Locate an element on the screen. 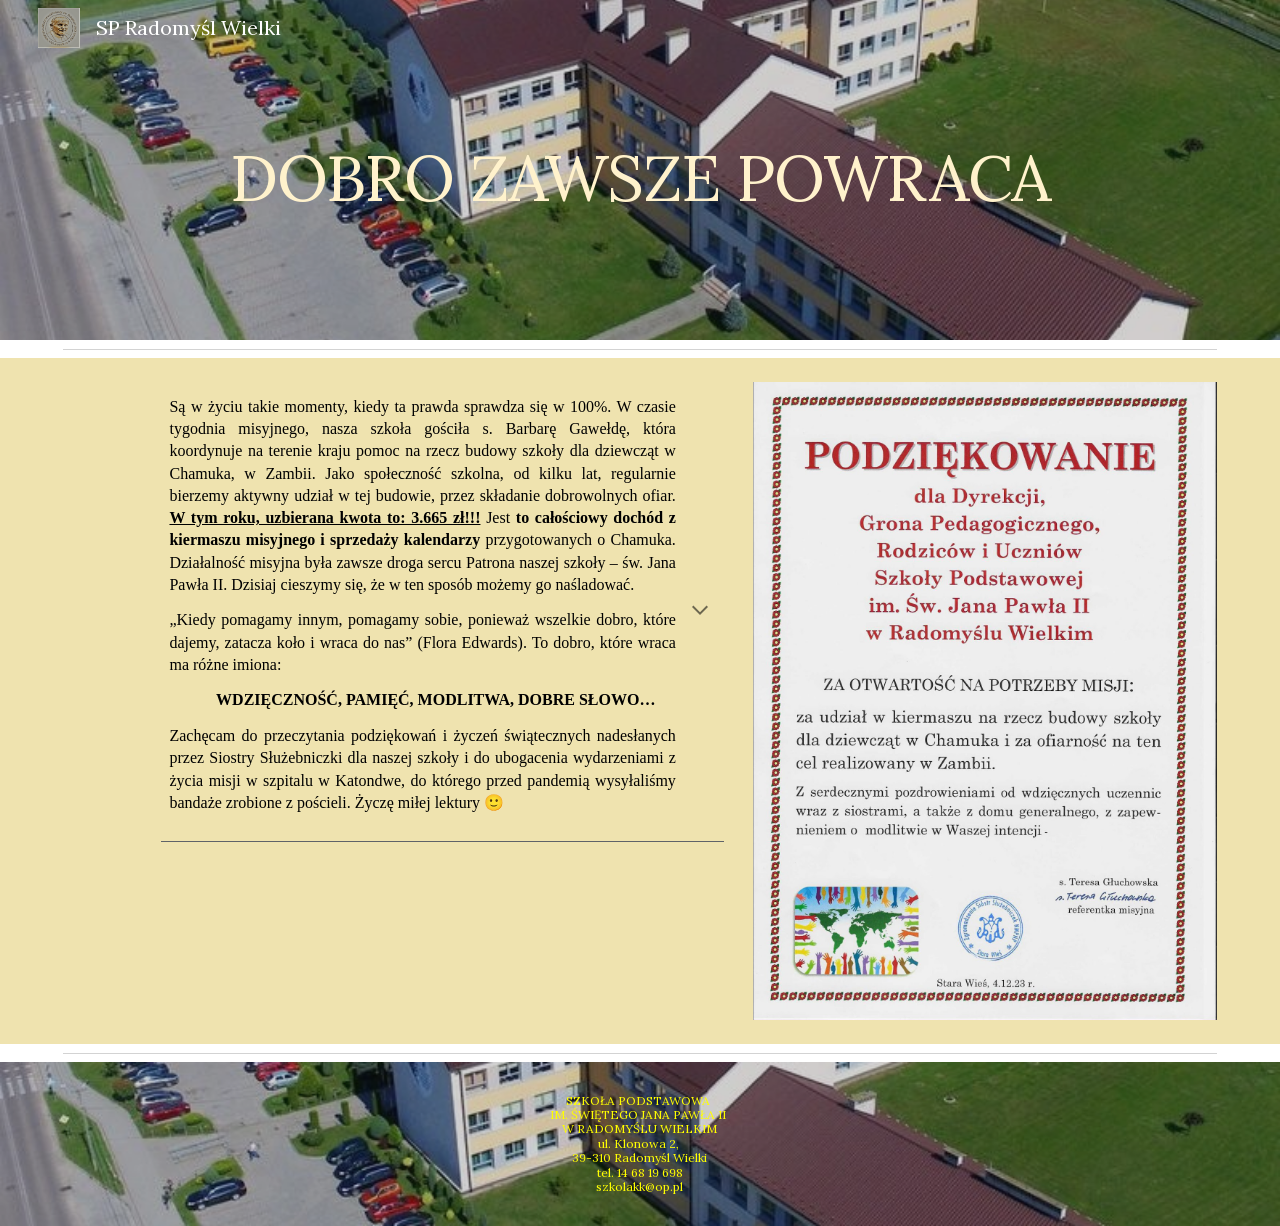 The height and width of the screenshot is (1226, 1280). [main] is located at coordinates (640, 169).